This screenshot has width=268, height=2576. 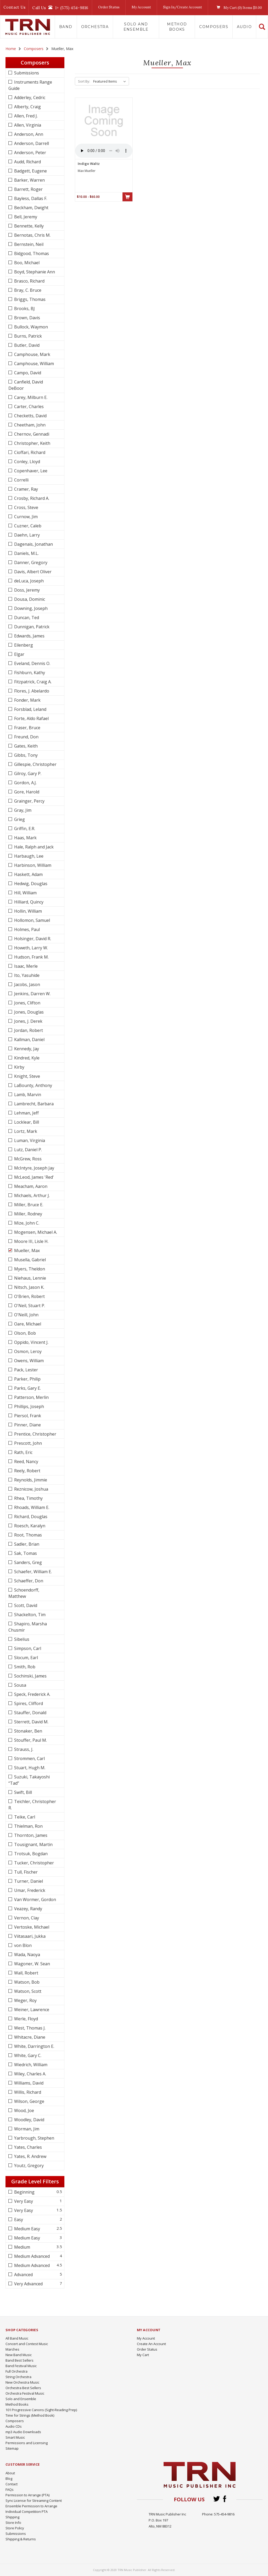 What do you see at coordinates (25, 746) in the screenshot?
I see `Gates, Keith` at bounding box center [25, 746].